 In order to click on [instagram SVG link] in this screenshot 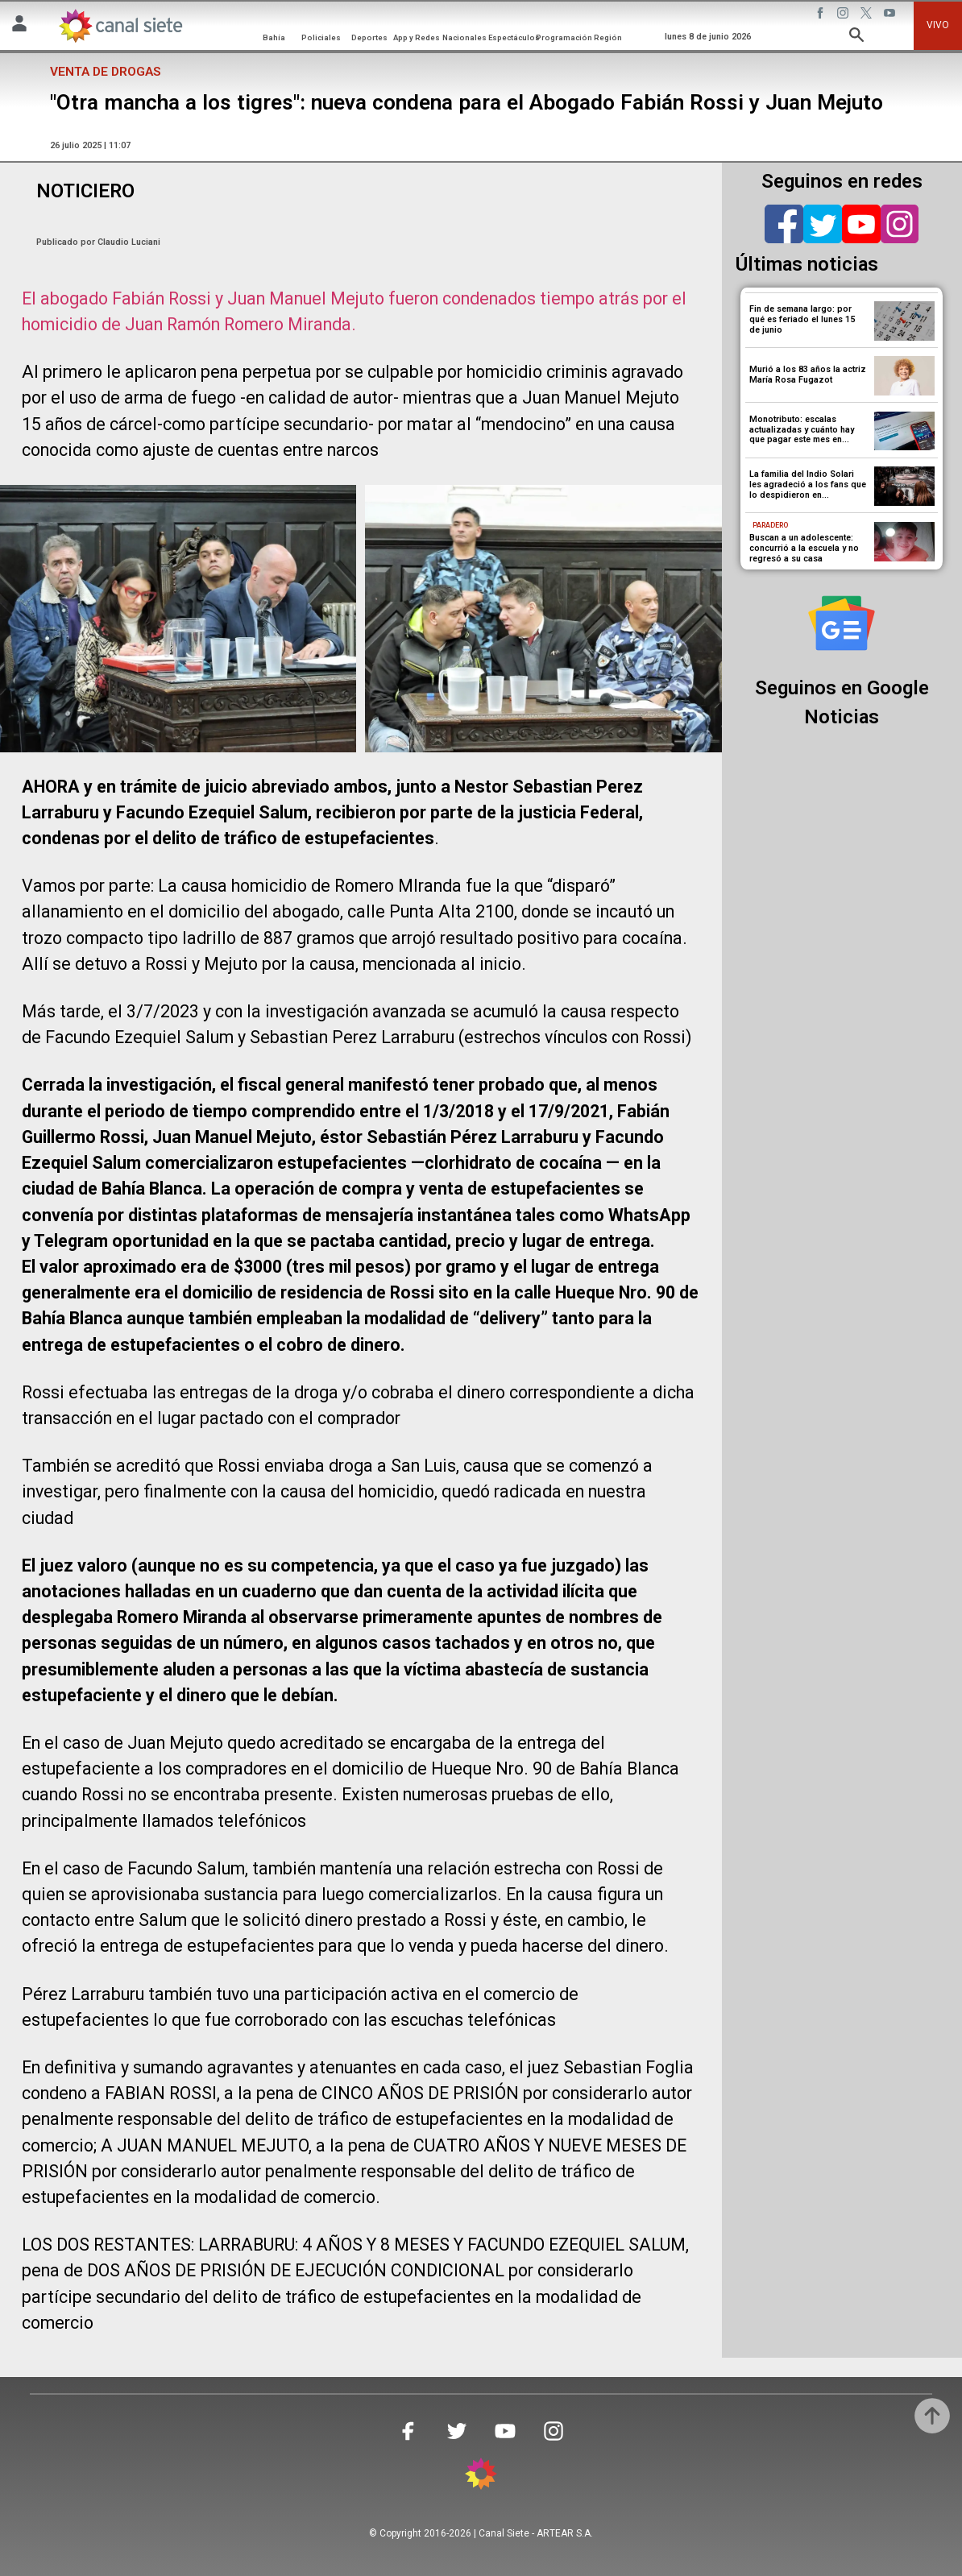, I will do `click(844, 15)`.